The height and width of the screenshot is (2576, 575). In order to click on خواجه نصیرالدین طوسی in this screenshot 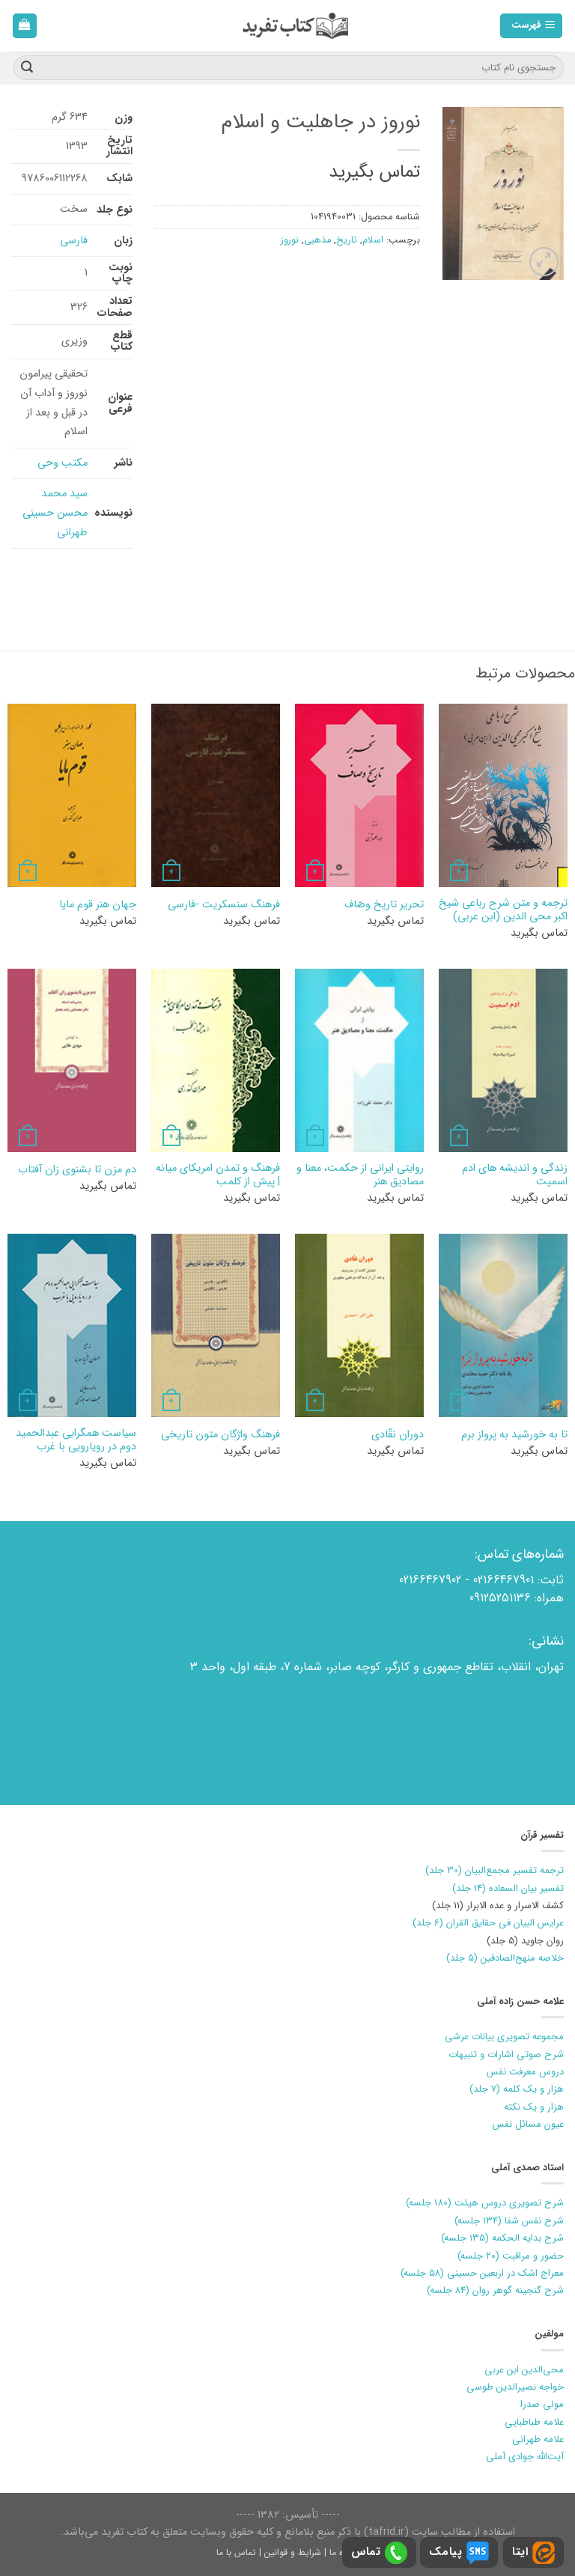, I will do `click(515, 2387)`.